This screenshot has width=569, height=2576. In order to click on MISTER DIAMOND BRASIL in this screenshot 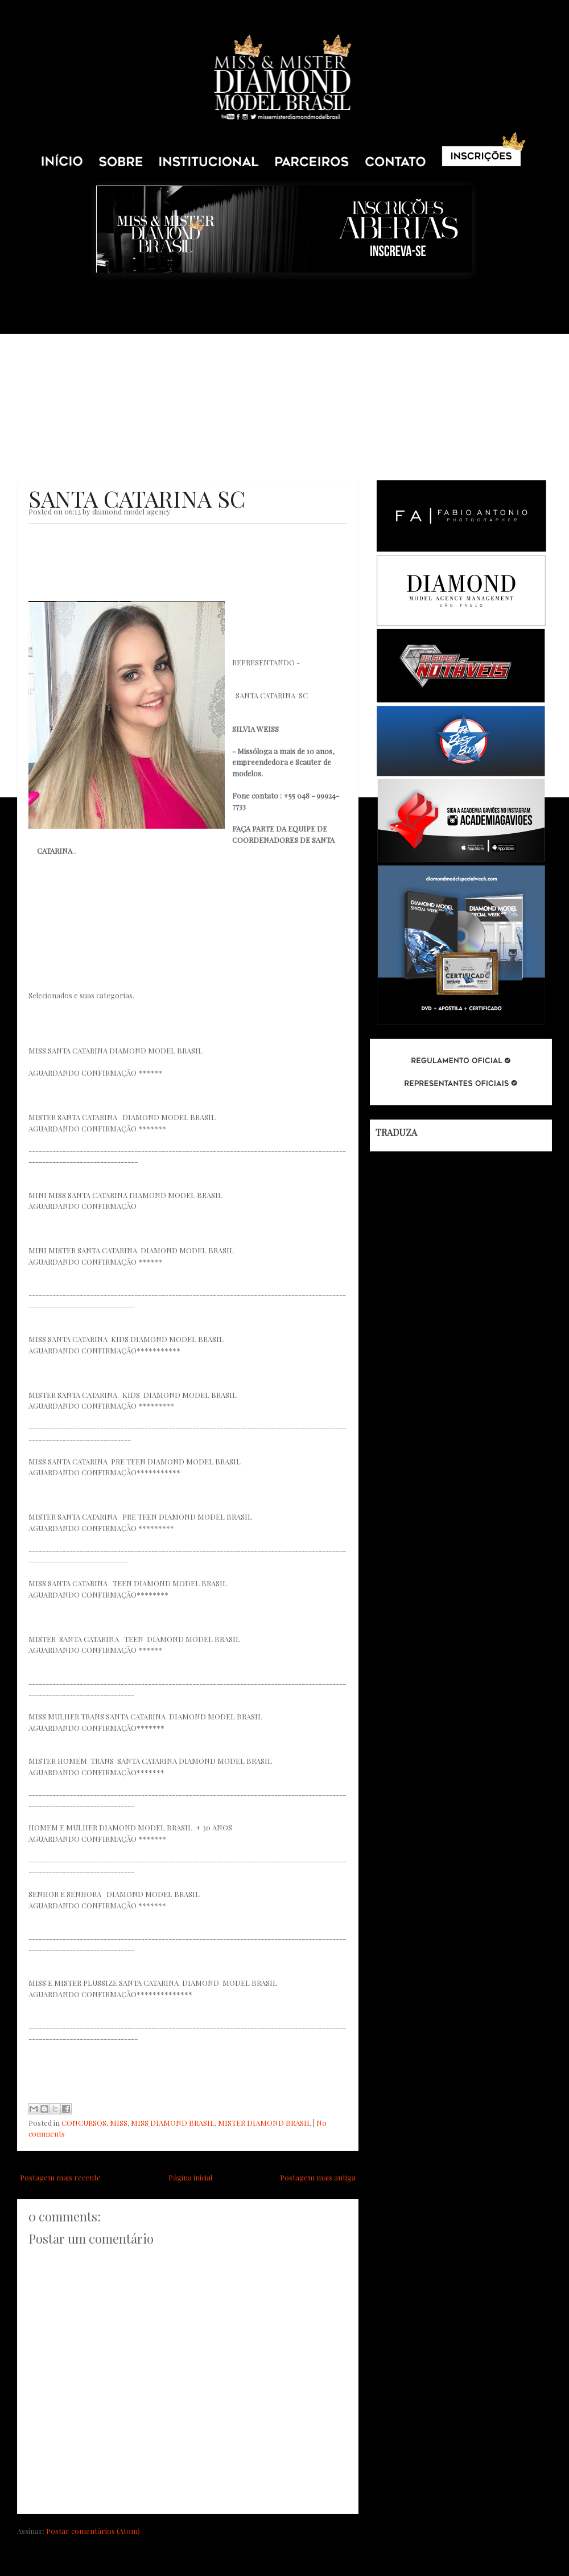, I will do `click(264, 2123)`.